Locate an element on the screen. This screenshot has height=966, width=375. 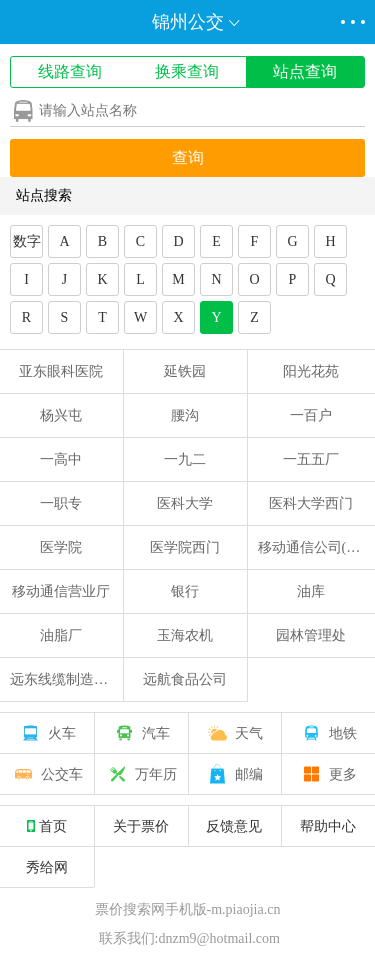
一五五厂 is located at coordinates (311, 459).